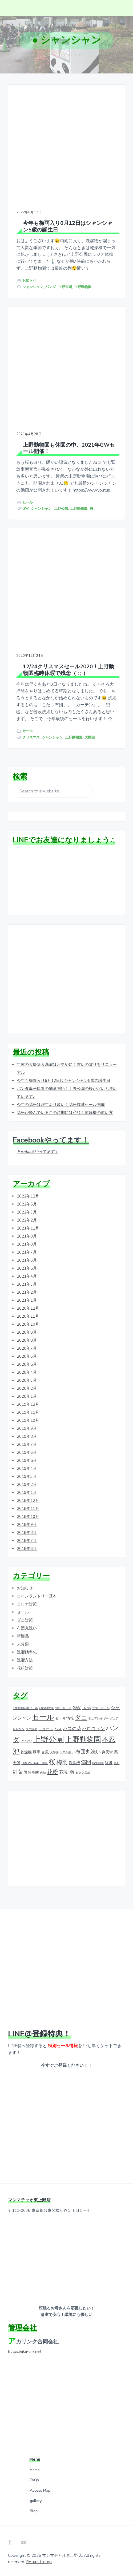 The image size is (133, 2576). I want to click on 2019年2月, so click(27, 1484).